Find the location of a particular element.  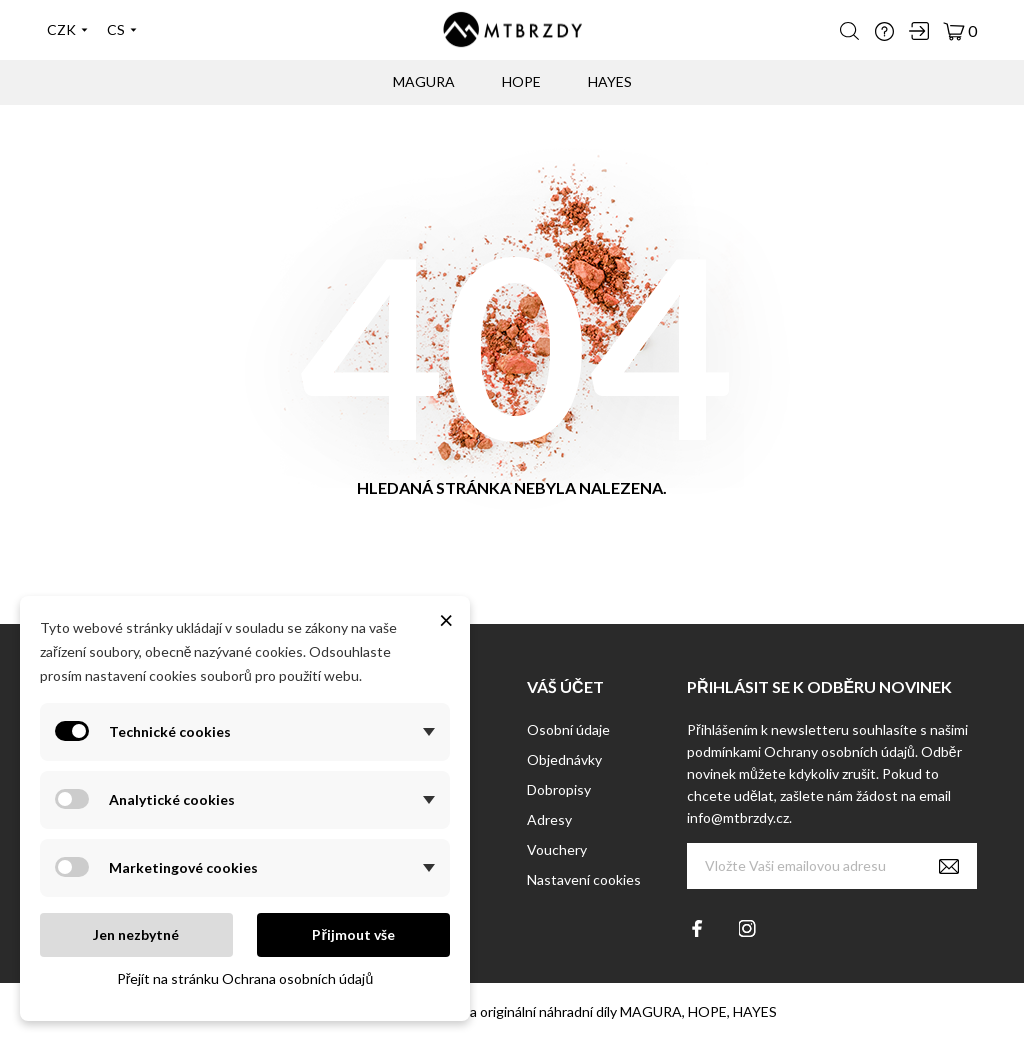

Osobní údaje is located at coordinates (568, 729).